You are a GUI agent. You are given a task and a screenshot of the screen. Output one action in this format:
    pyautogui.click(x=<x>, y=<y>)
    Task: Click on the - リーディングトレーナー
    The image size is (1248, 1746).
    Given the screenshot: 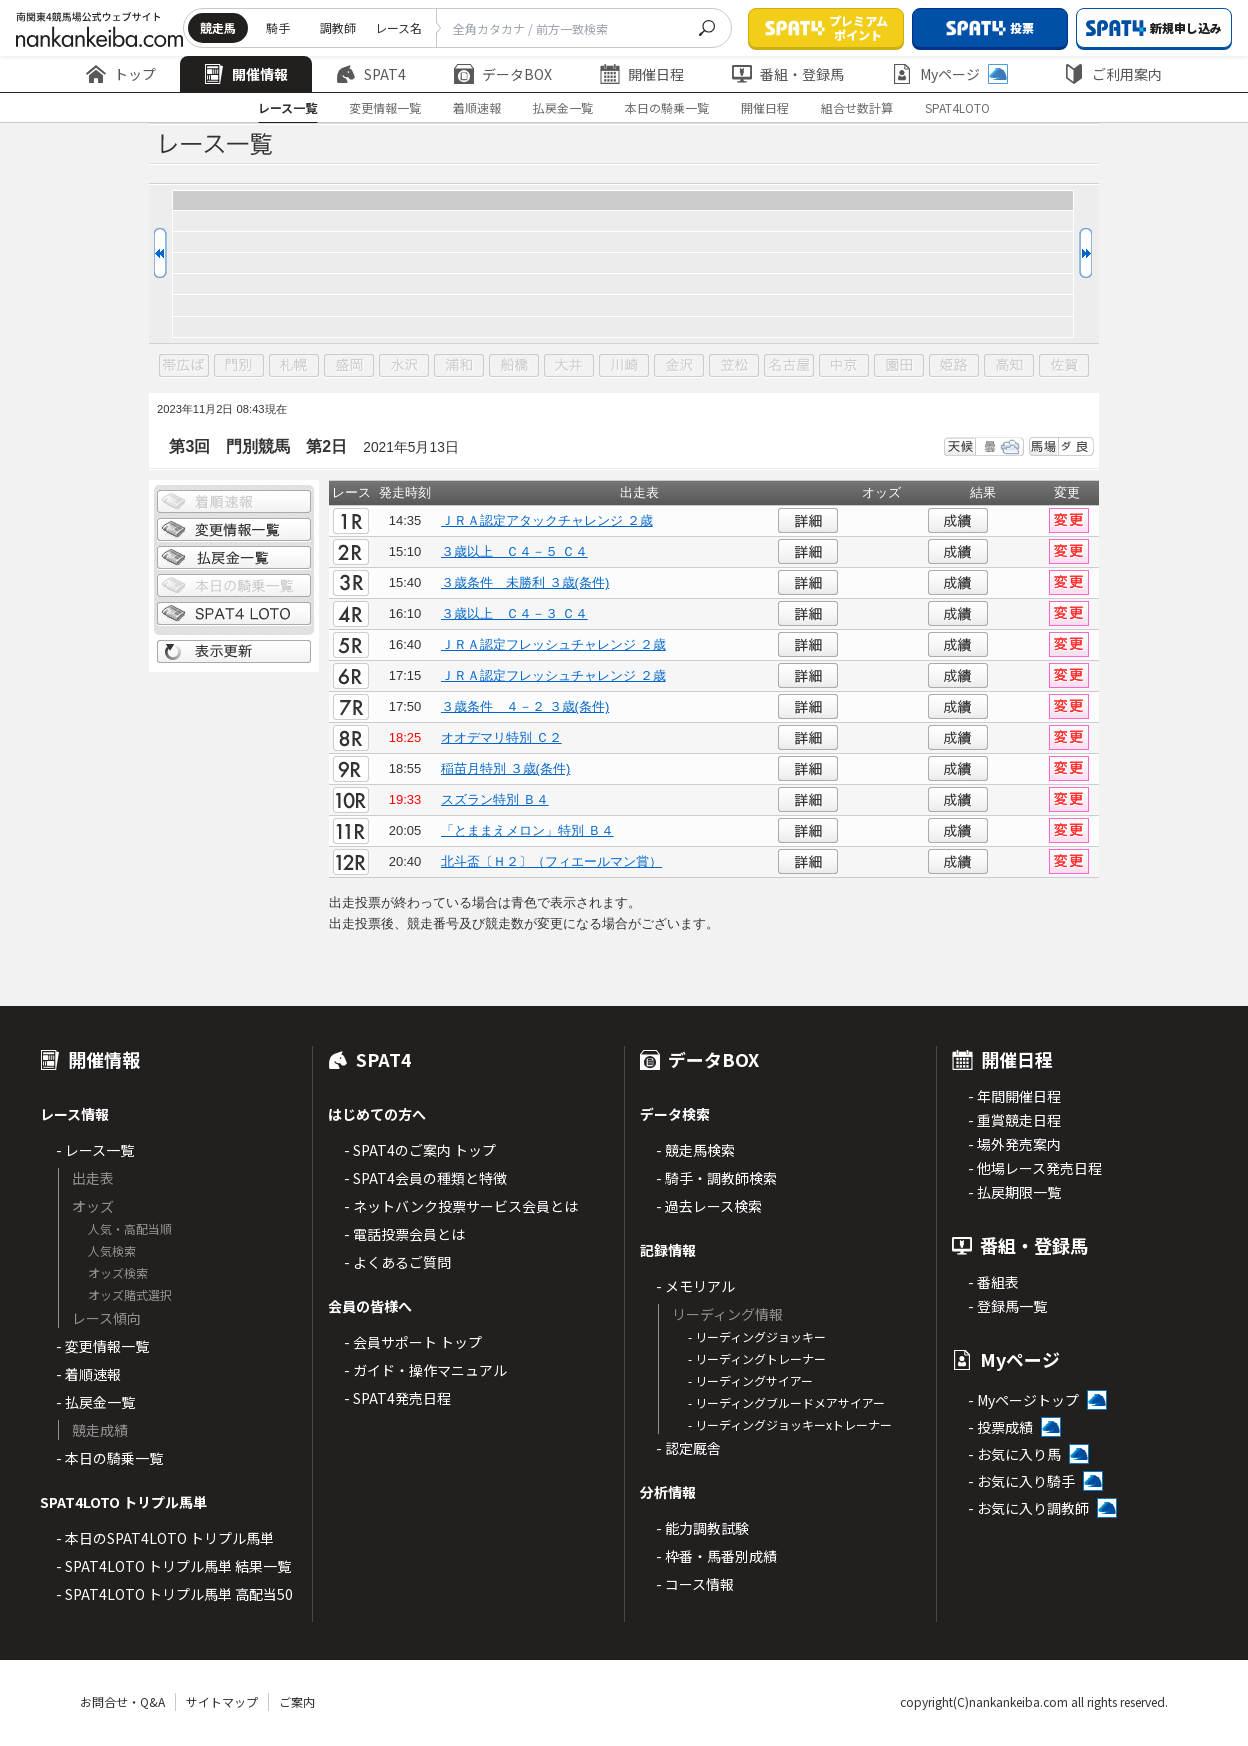 What is the action you would take?
    pyautogui.click(x=757, y=1358)
    